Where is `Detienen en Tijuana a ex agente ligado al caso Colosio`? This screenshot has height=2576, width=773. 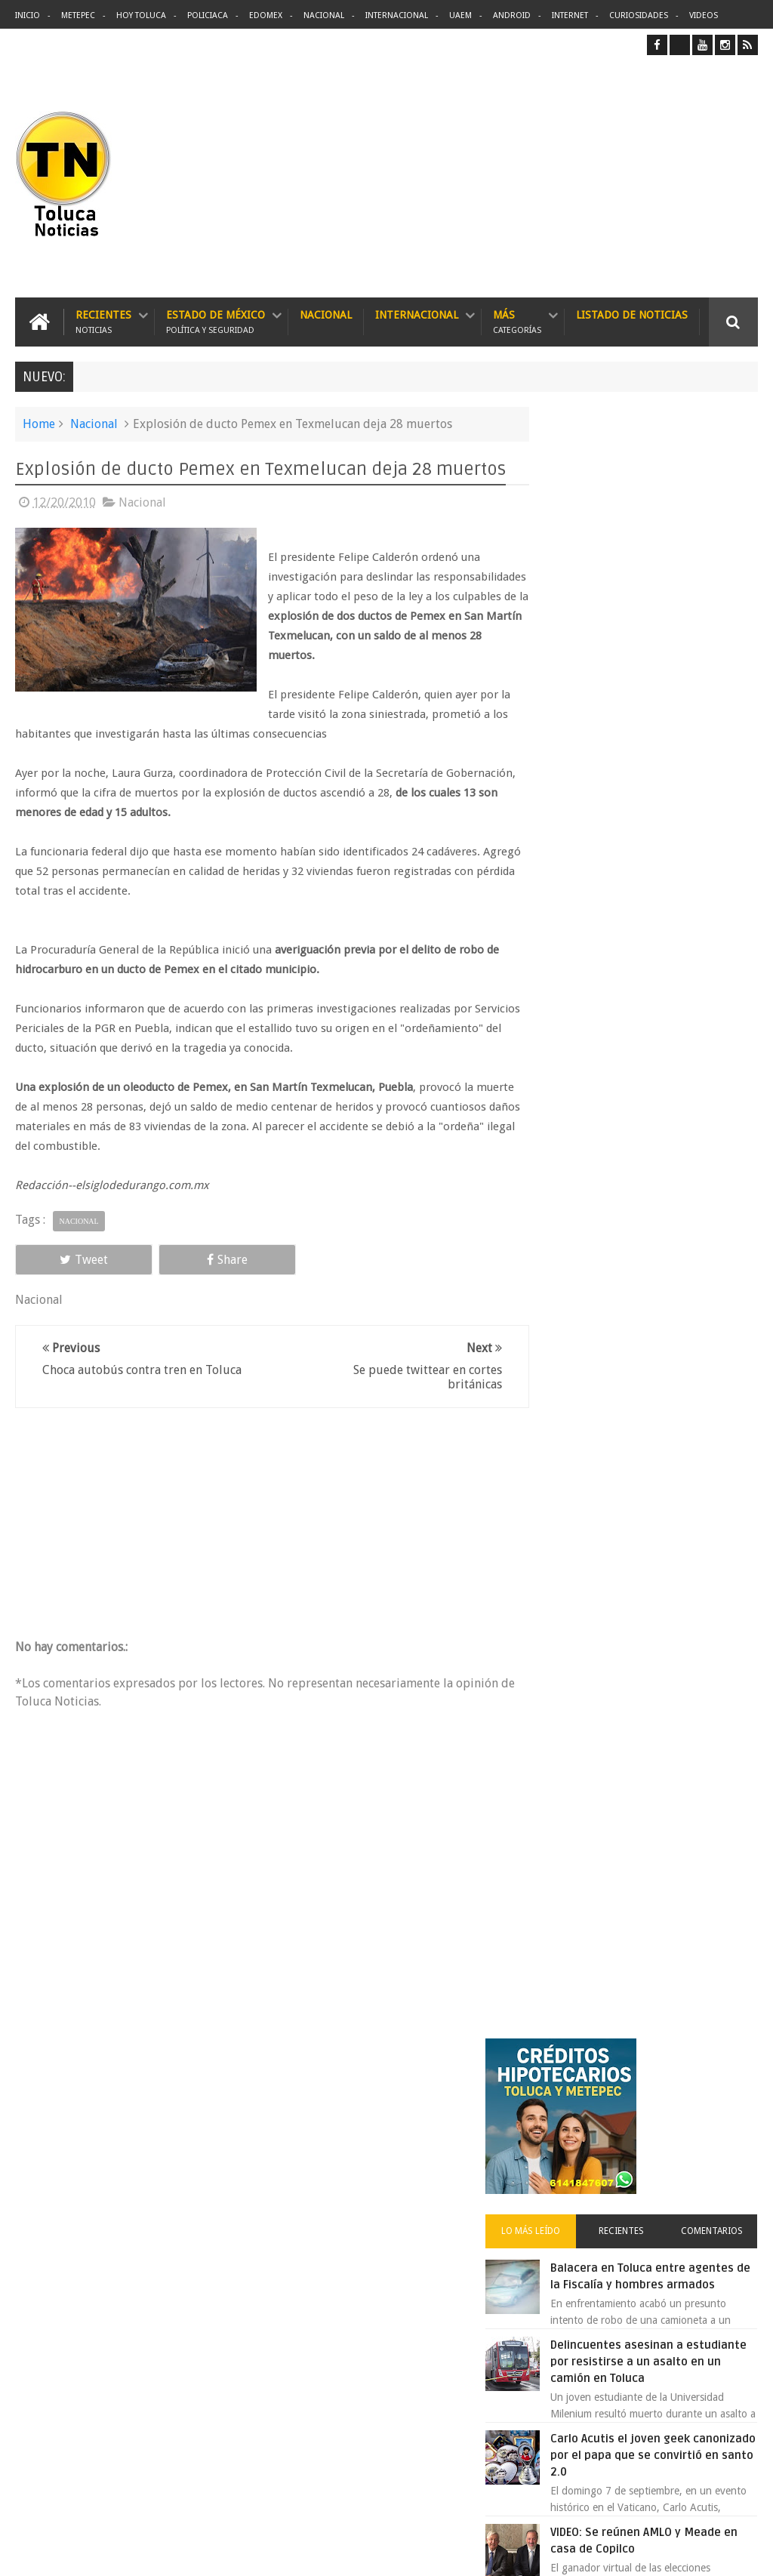
Detienen en Tijuana a ex agente ligado al caso Colosio is located at coordinates (667, 1488).